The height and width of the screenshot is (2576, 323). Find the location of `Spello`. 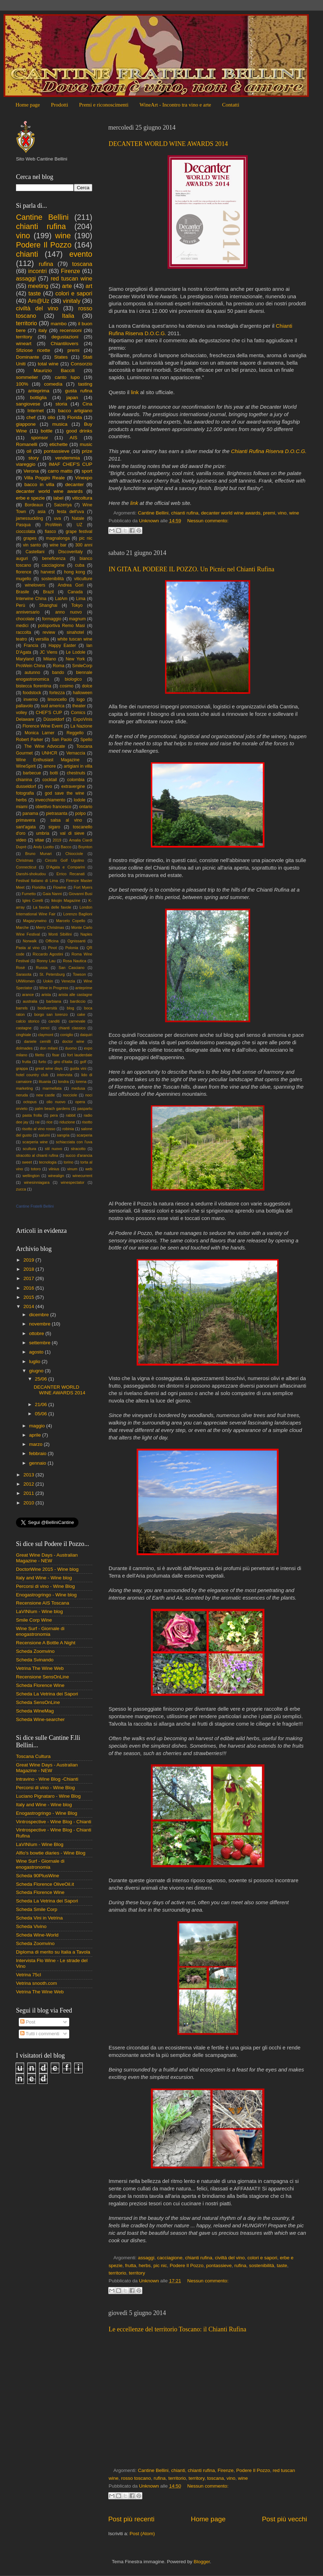

Spello is located at coordinates (86, 739).